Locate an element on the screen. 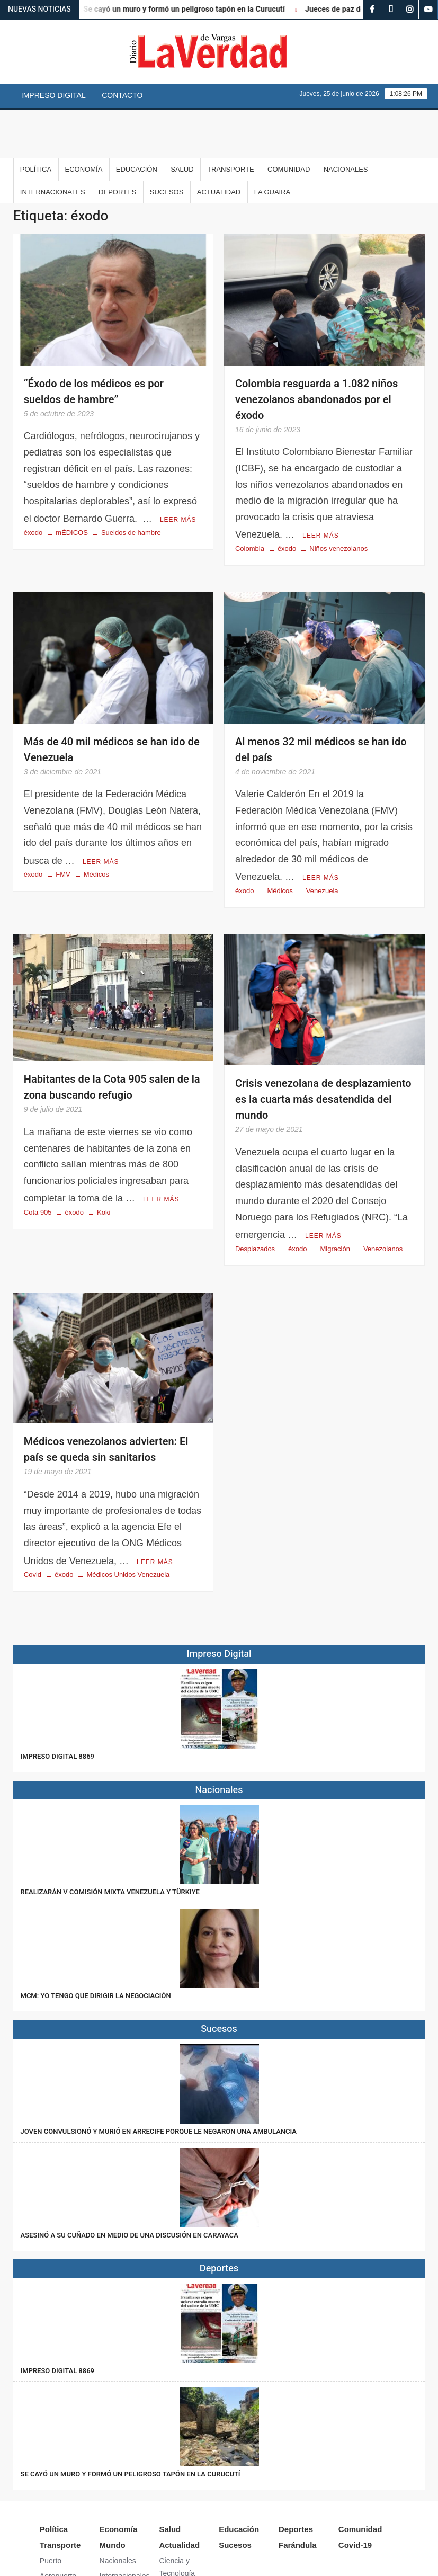  Impreso Digital is located at coordinates (53, 95).